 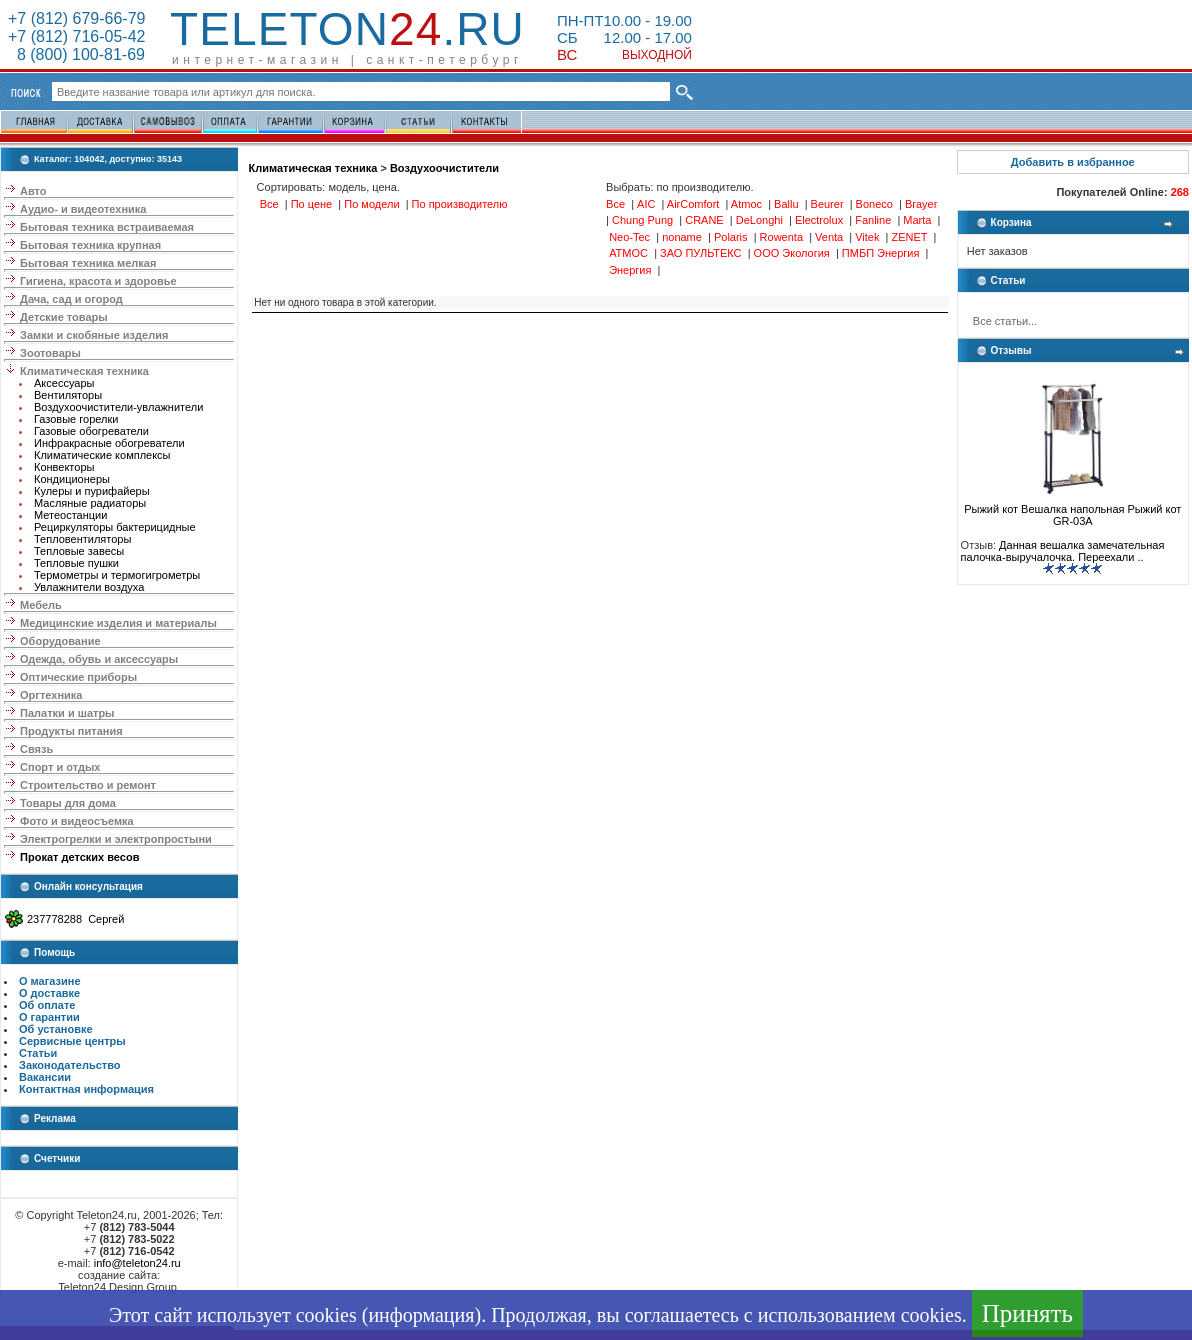 I want to click on Рыжий кот Вешалка напольная Рыжий кот GR-03A, so click(x=1072, y=510).